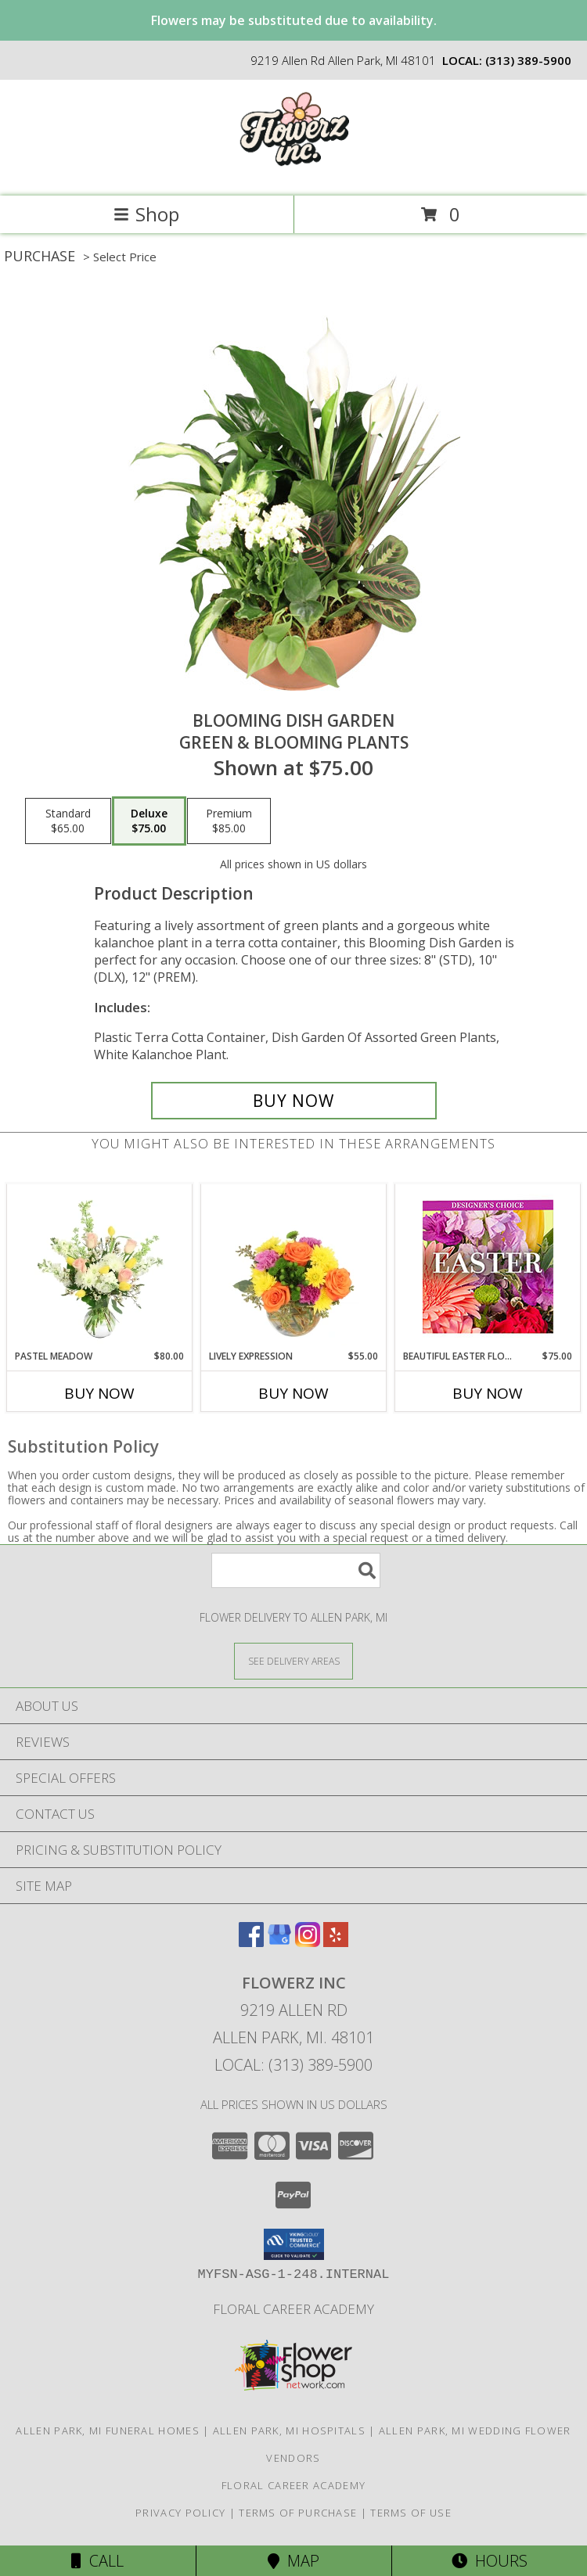  What do you see at coordinates (528, 60) in the screenshot?
I see `(313) 389-5900 [Call local number: +1-313-389-5900]` at bounding box center [528, 60].